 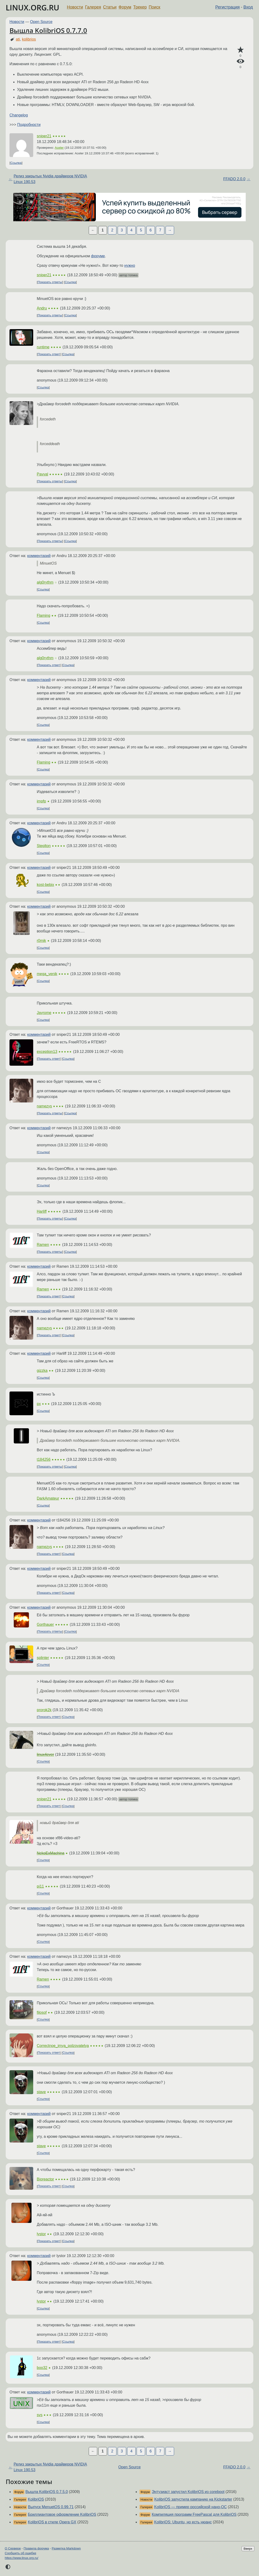 What do you see at coordinates (42, 1211) in the screenshot?
I see `Harliff` at bounding box center [42, 1211].